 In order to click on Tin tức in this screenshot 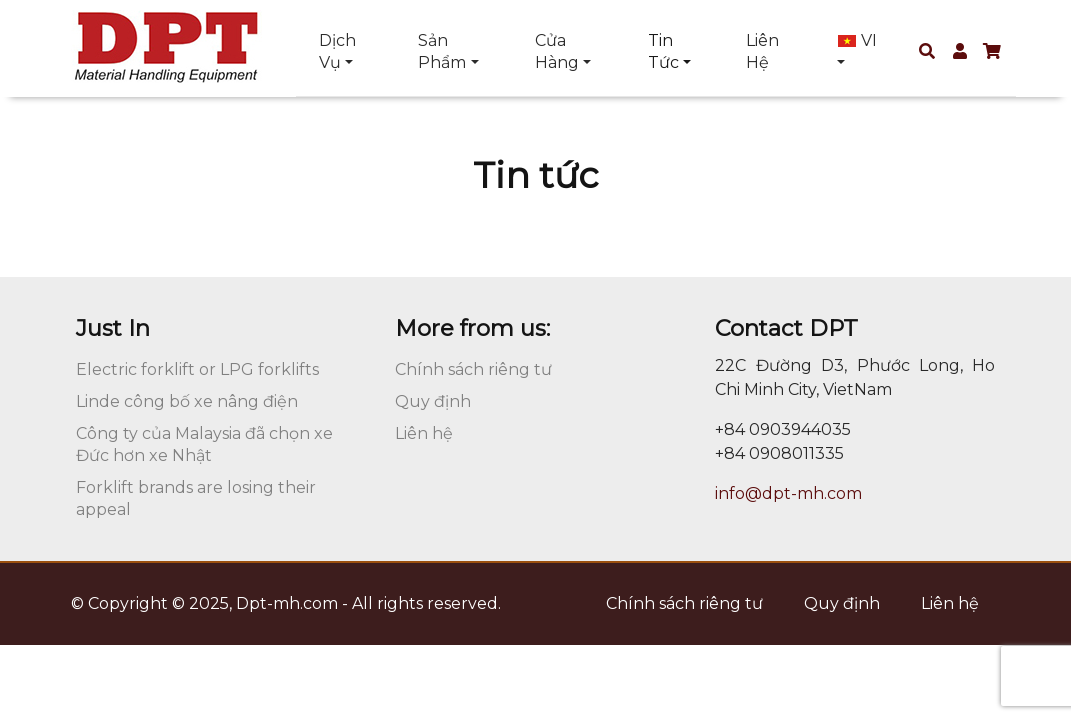, I will do `click(663, 51)`.